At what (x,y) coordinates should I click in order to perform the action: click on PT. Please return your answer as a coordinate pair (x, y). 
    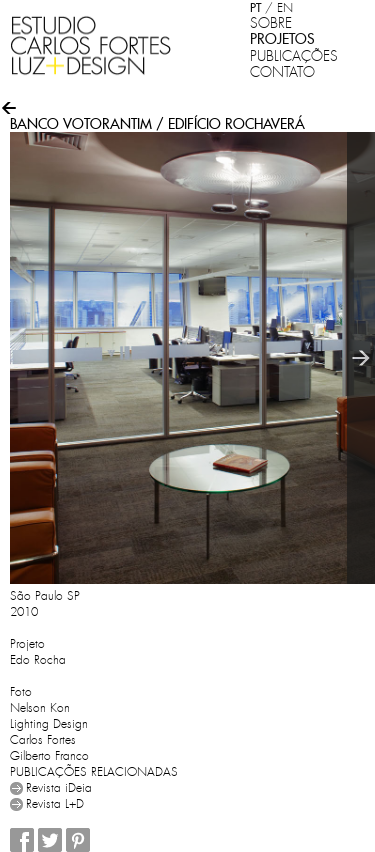
    Looking at the image, I should click on (255, 7).